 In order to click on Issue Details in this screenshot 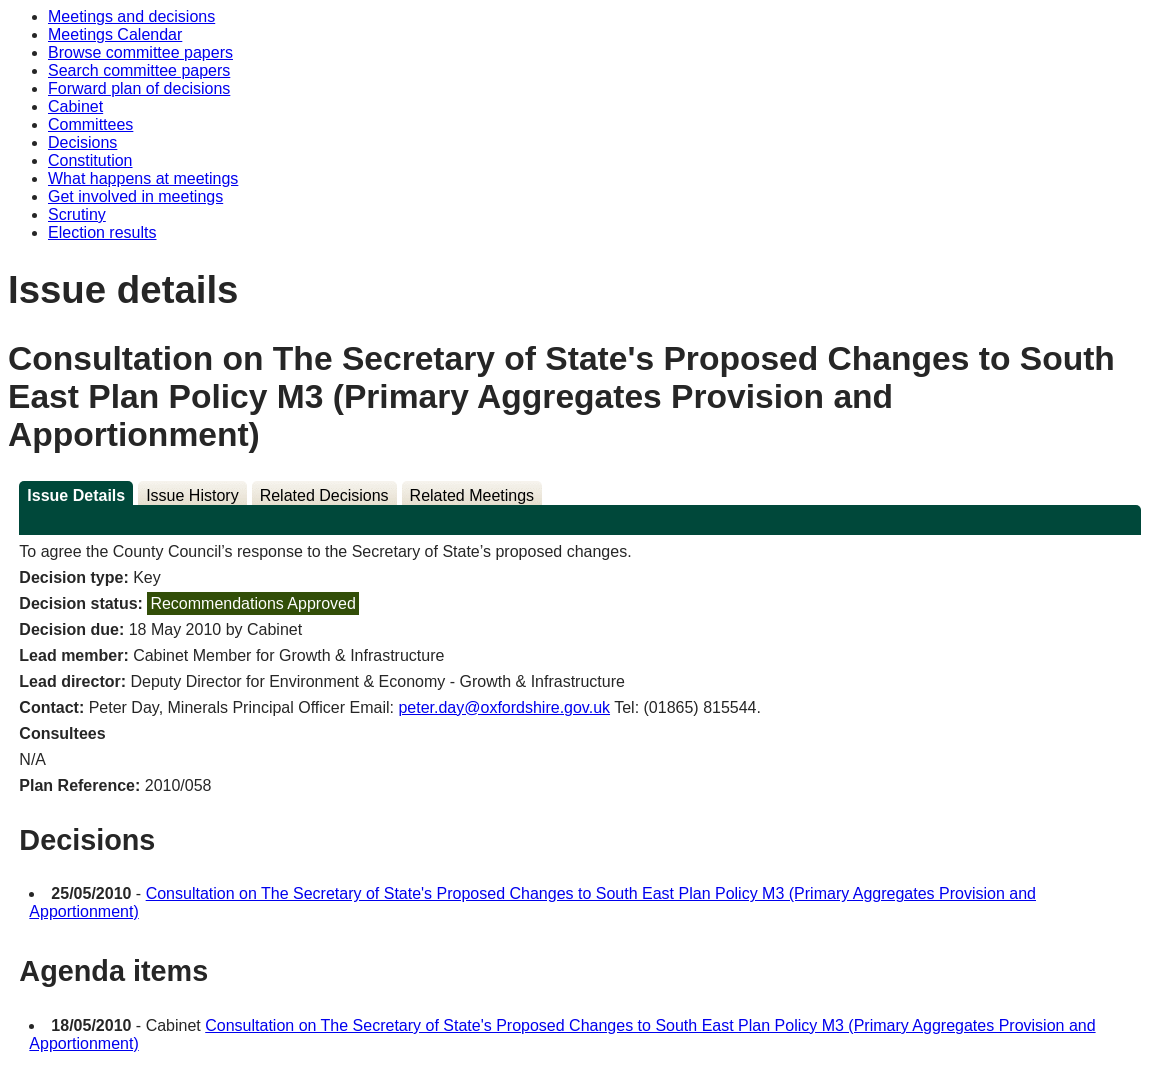, I will do `click(76, 495)`.